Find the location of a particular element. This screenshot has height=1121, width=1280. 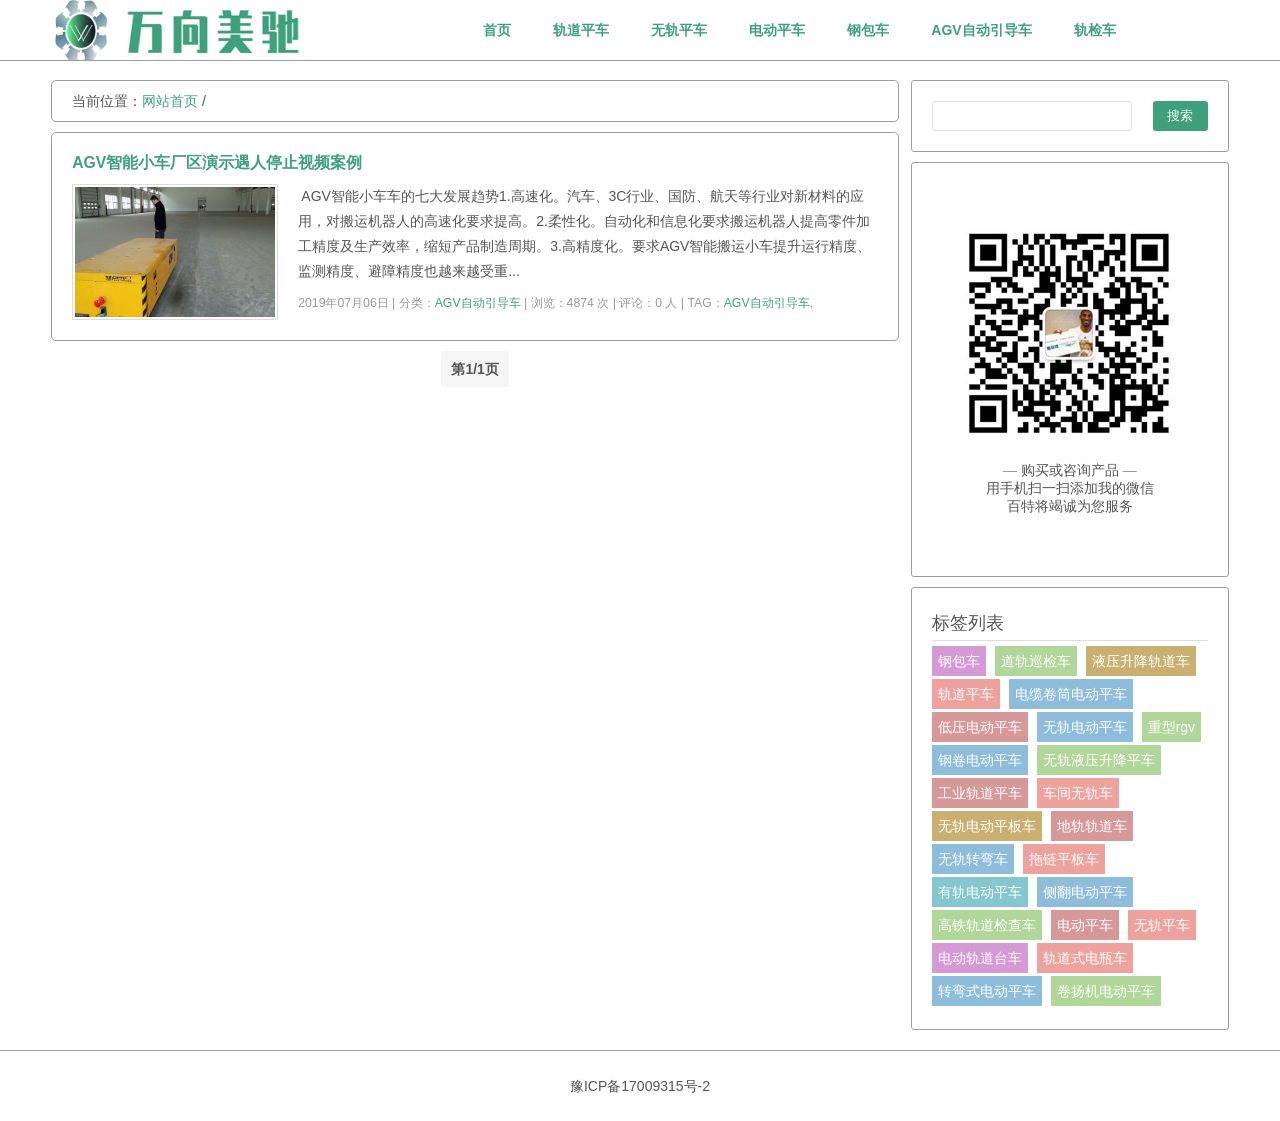

工业轨道平车 is located at coordinates (980, 793).